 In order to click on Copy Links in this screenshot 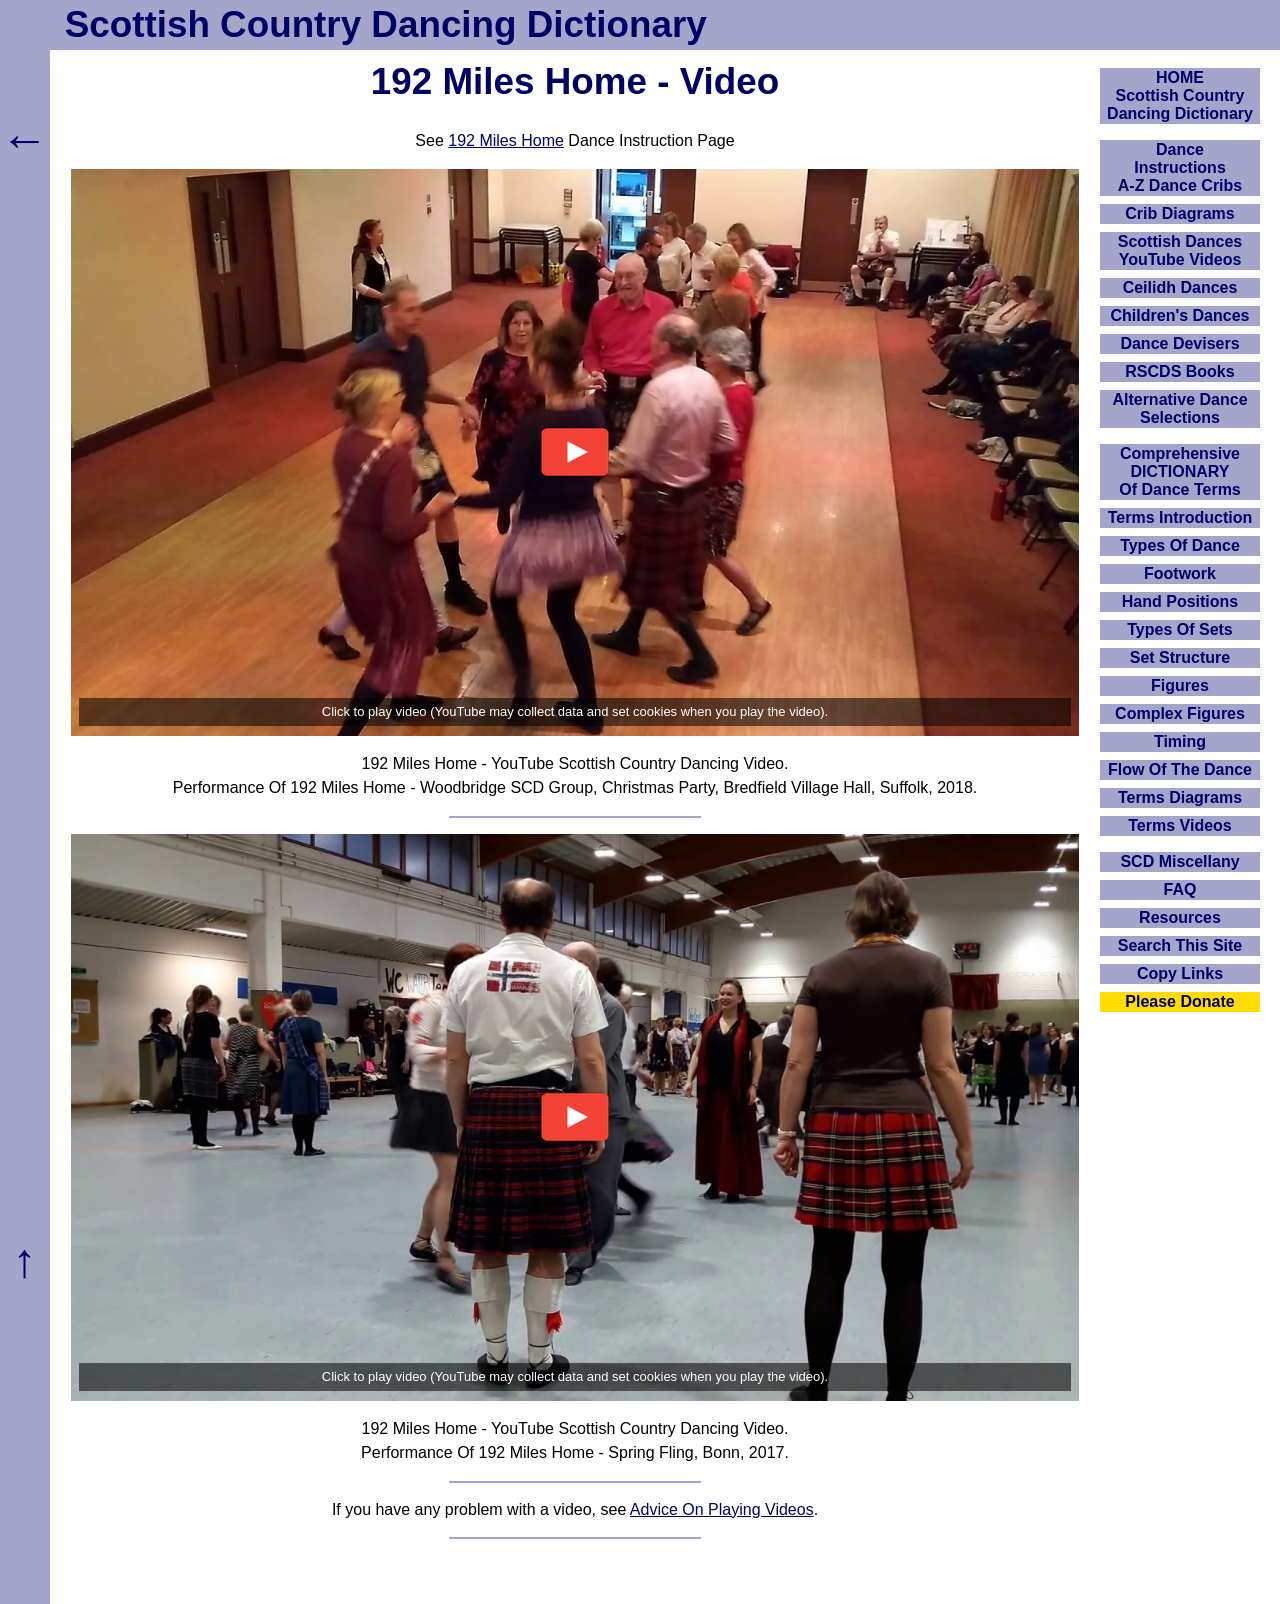, I will do `click(1180, 973)`.